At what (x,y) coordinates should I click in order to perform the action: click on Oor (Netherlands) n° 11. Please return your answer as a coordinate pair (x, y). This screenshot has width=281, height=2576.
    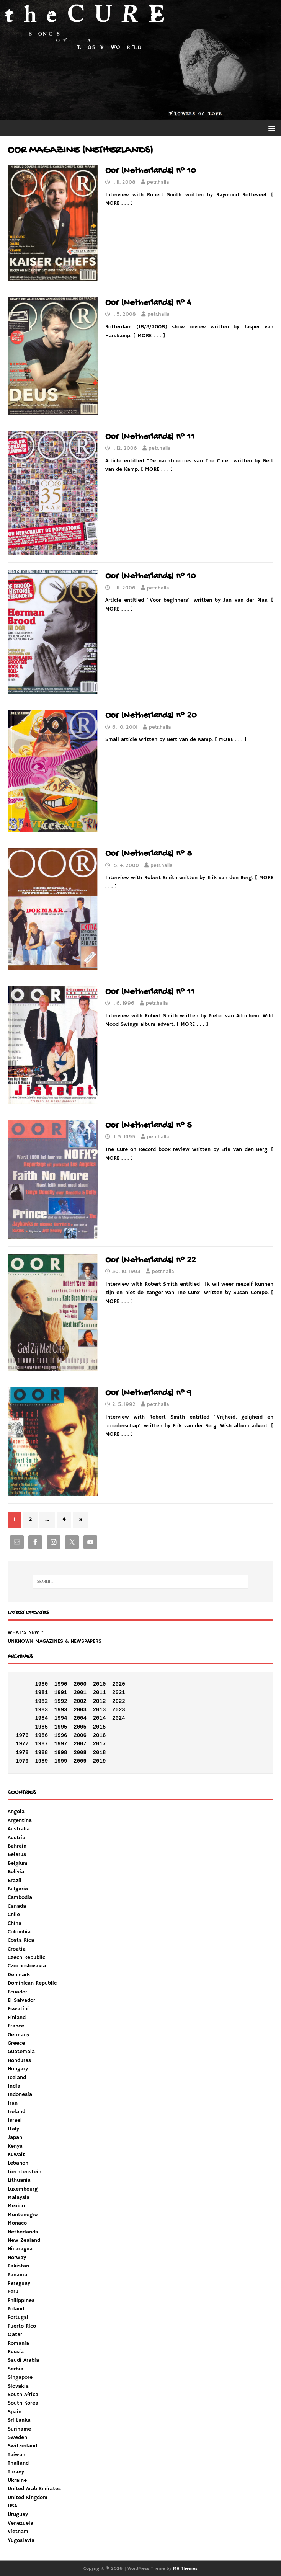
    Looking at the image, I should click on (149, 436).